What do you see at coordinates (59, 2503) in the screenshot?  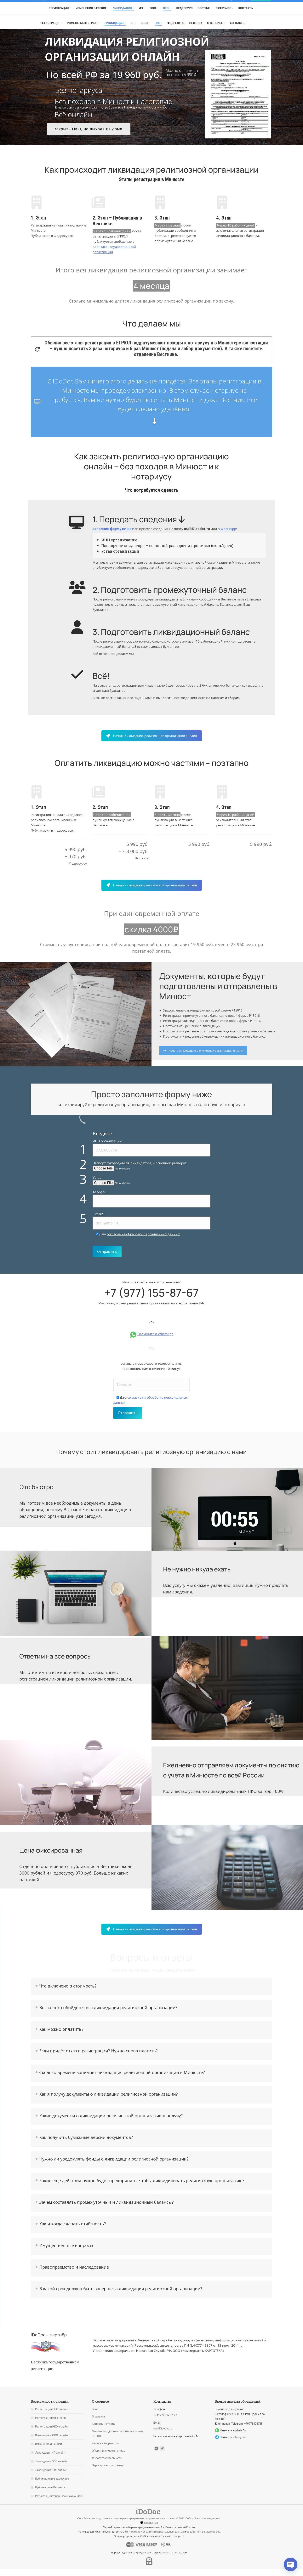 I see `Регистрация товарного знака онлайн` at bounding box center [59, 2503].